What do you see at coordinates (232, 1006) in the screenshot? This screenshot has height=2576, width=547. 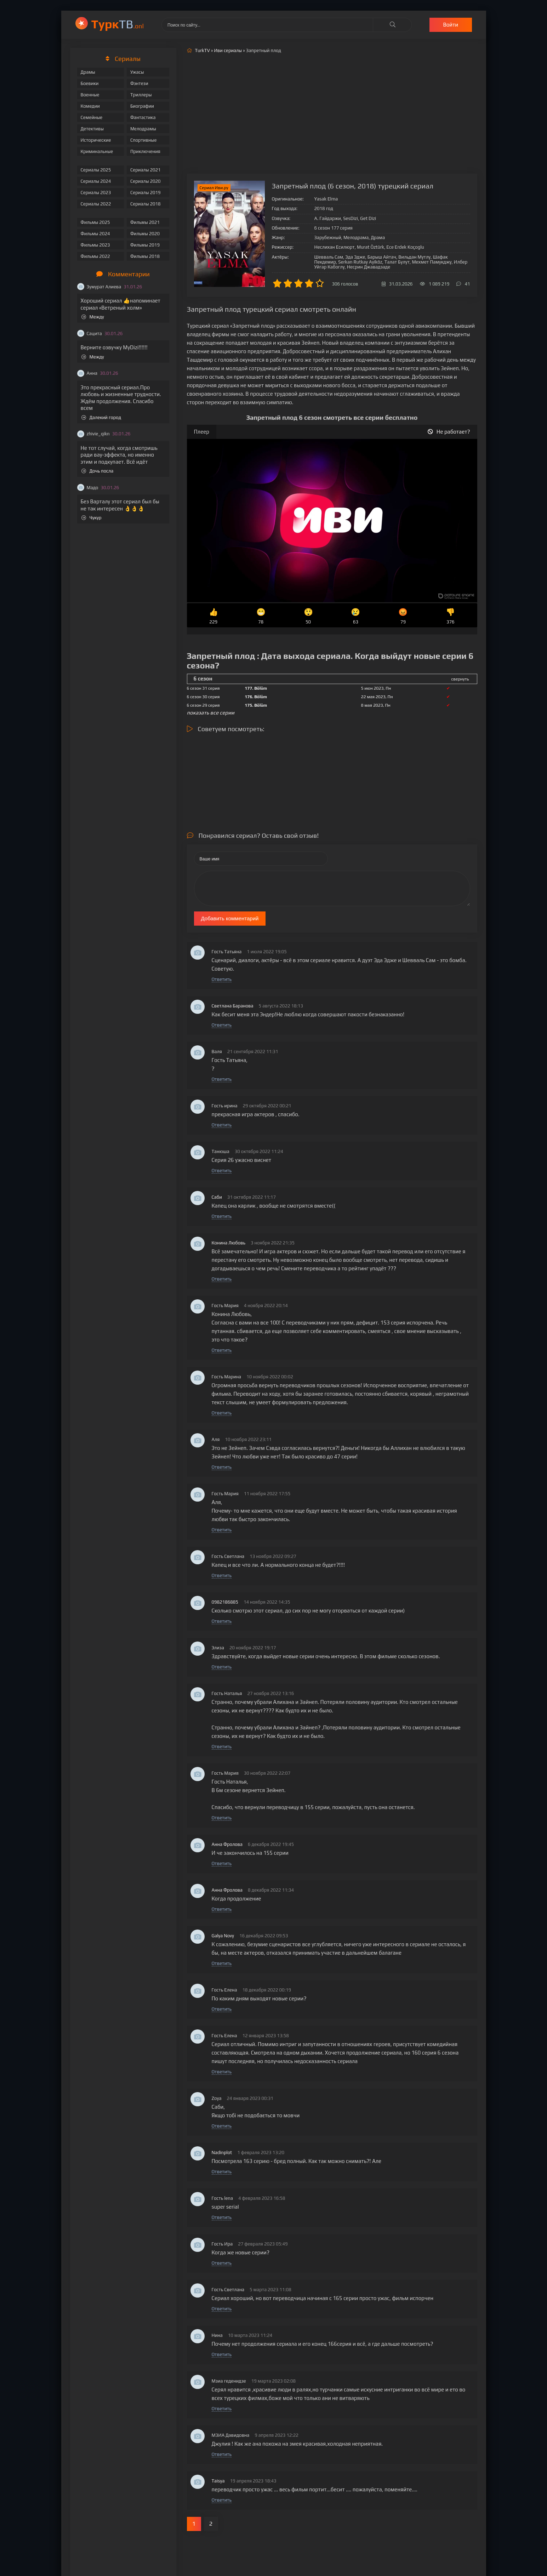 I see `Светлана Баранова` at bounding box center [232, 1006].